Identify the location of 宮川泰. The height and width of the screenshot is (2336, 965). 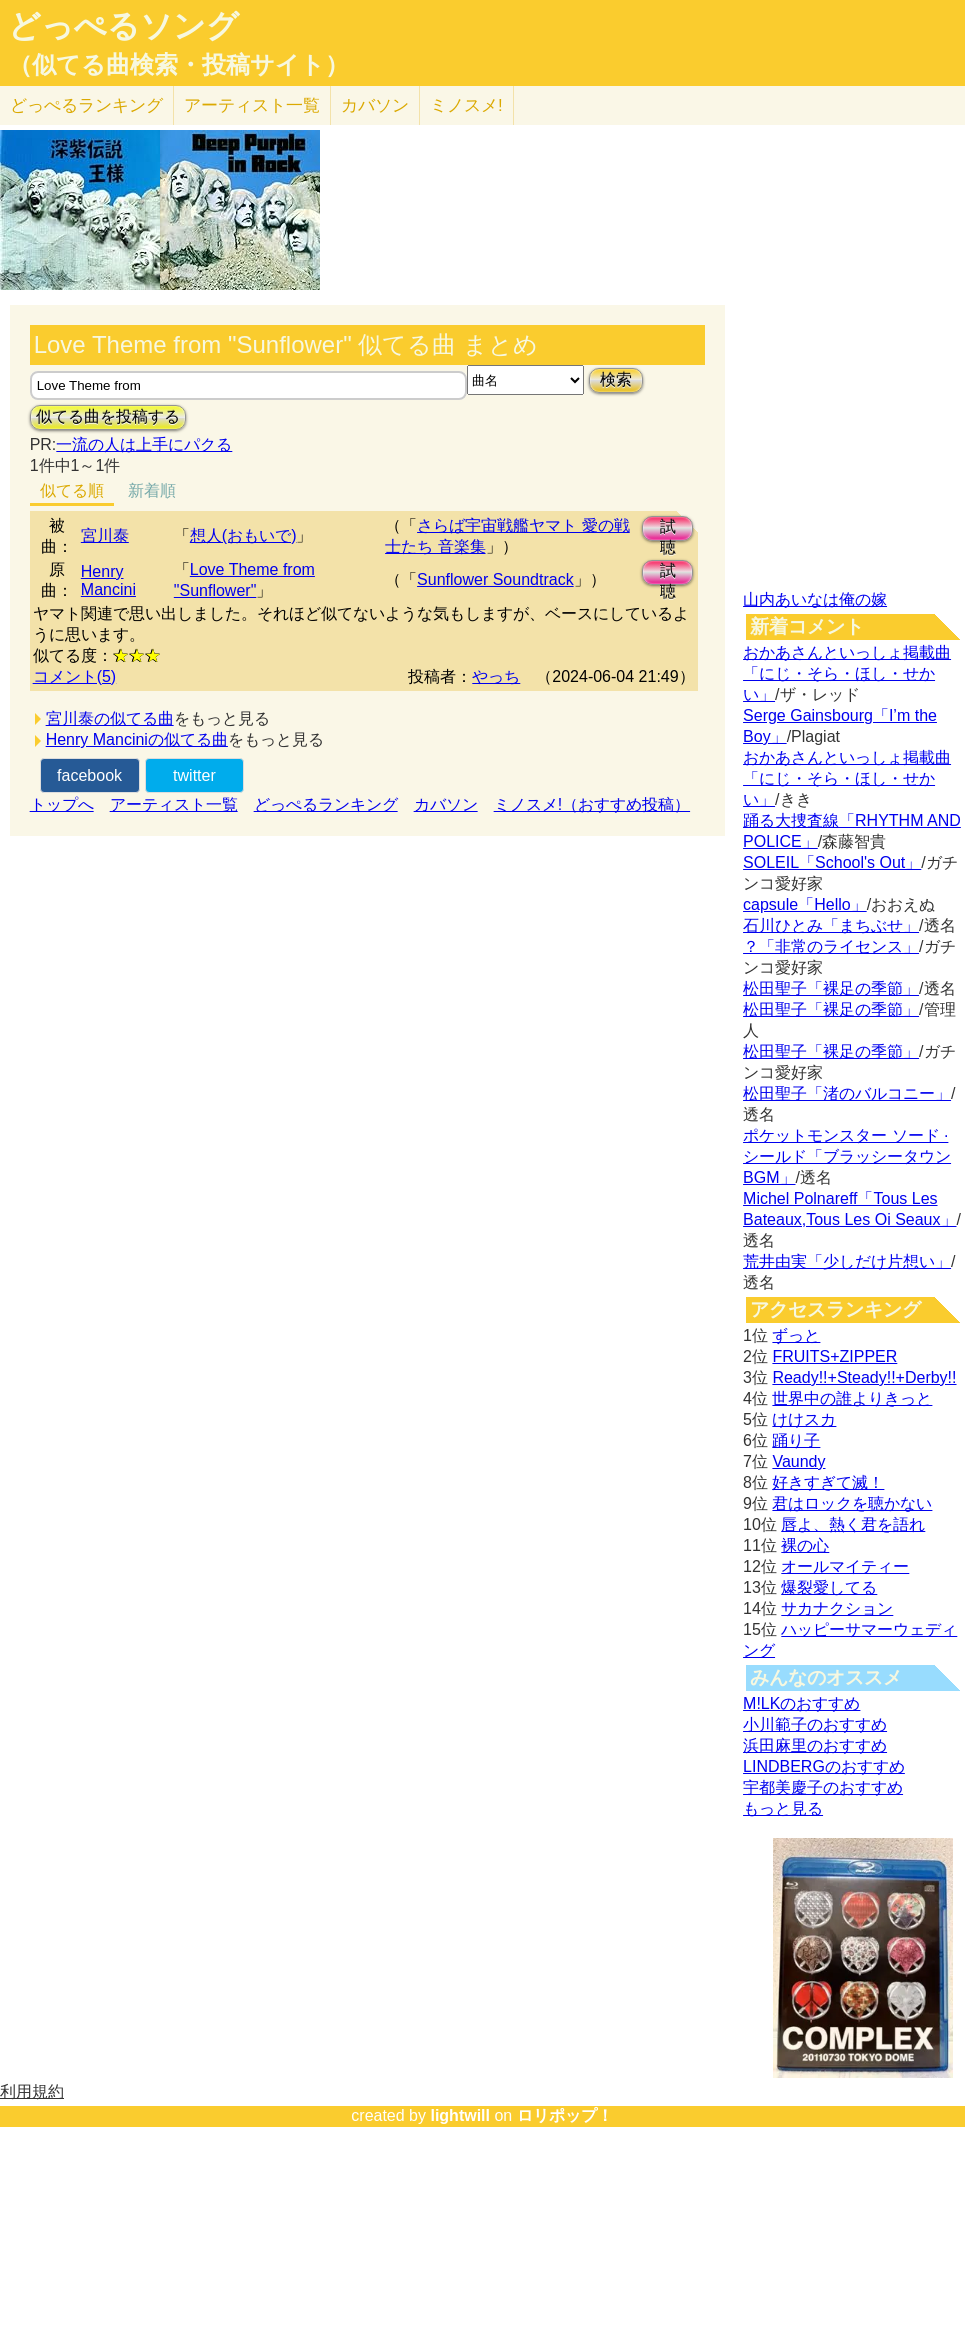
(105, 535).